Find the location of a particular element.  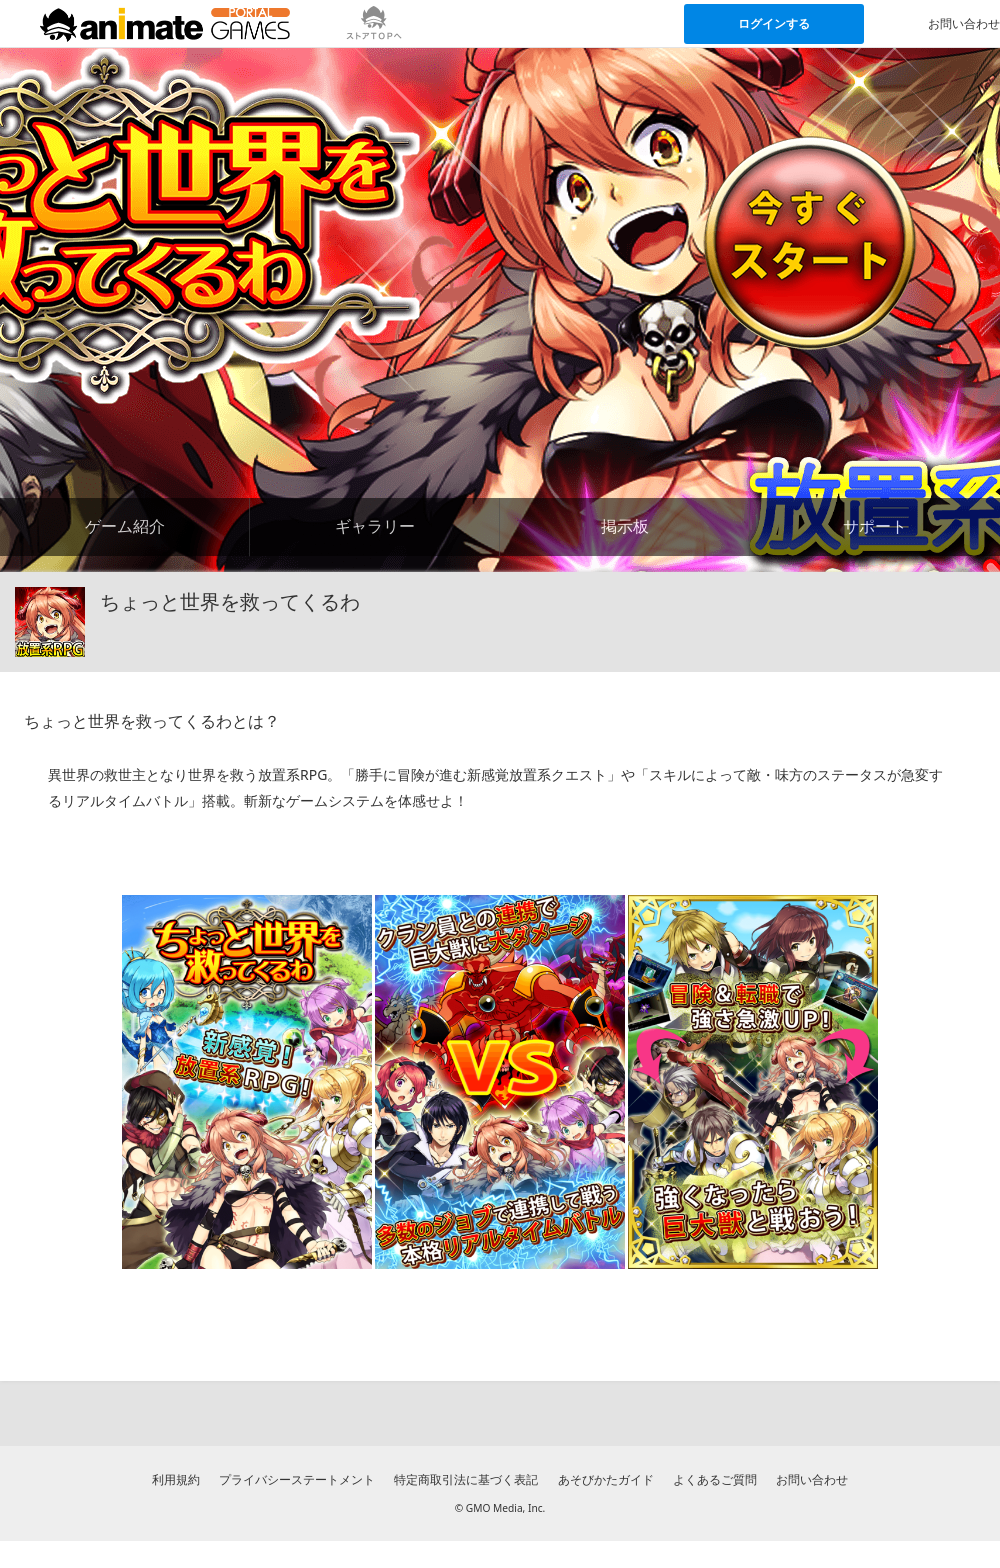

利用規約 is located at coordinates (176, 1479).